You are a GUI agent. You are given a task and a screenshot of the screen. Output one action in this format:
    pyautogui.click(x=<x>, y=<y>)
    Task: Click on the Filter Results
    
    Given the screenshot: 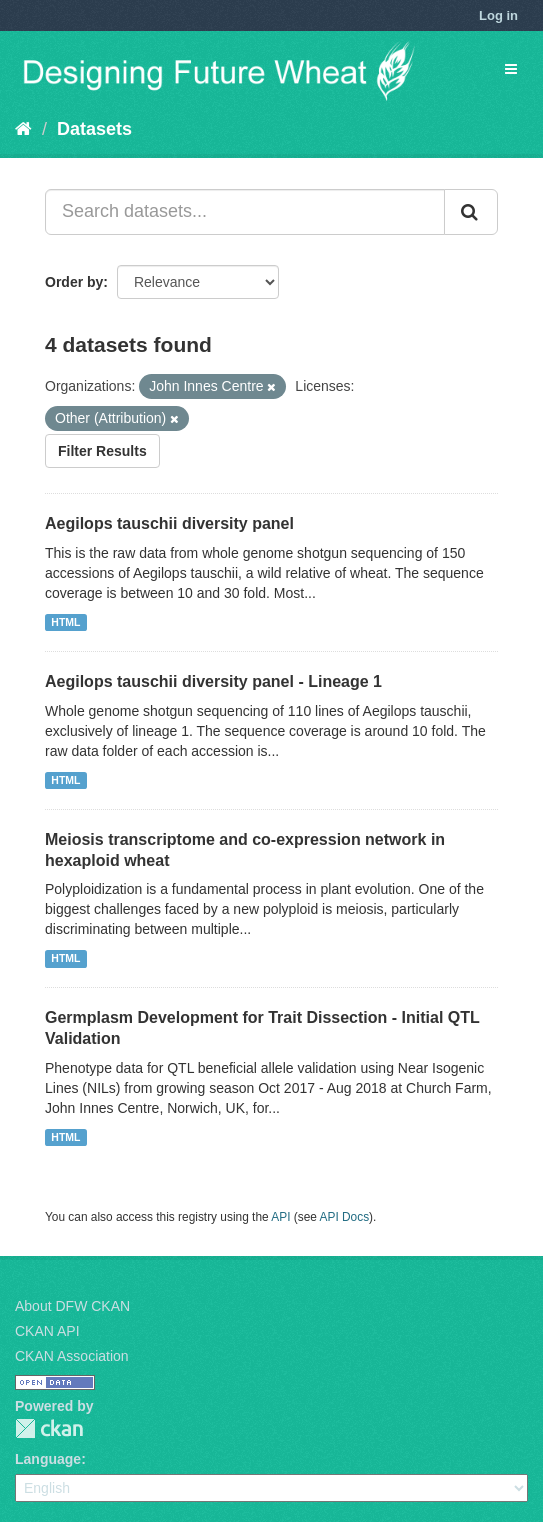 What is the action you would take?
    pyautogui.click(x=102, y=451)
    